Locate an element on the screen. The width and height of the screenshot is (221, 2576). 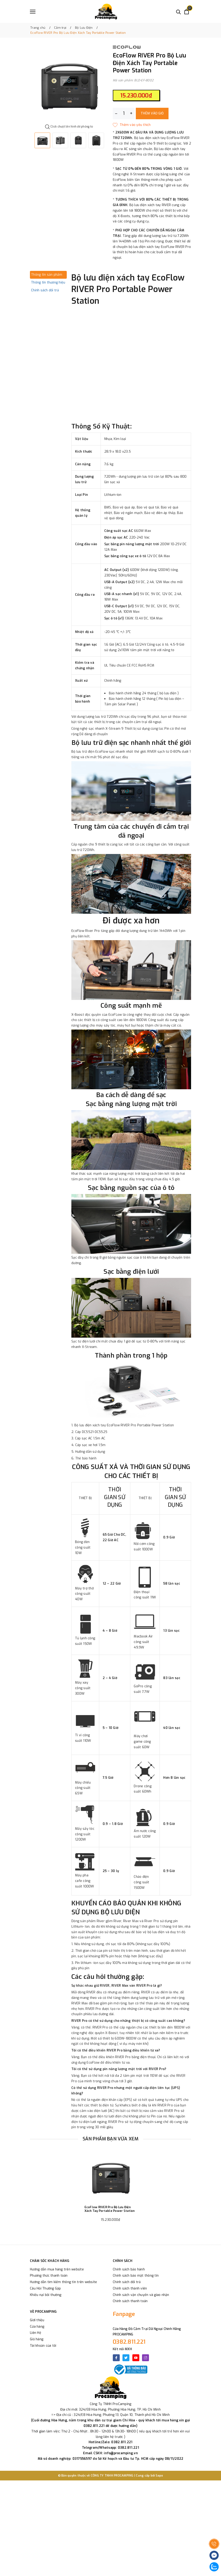
[Menu] is located at coordinates (32, 12).